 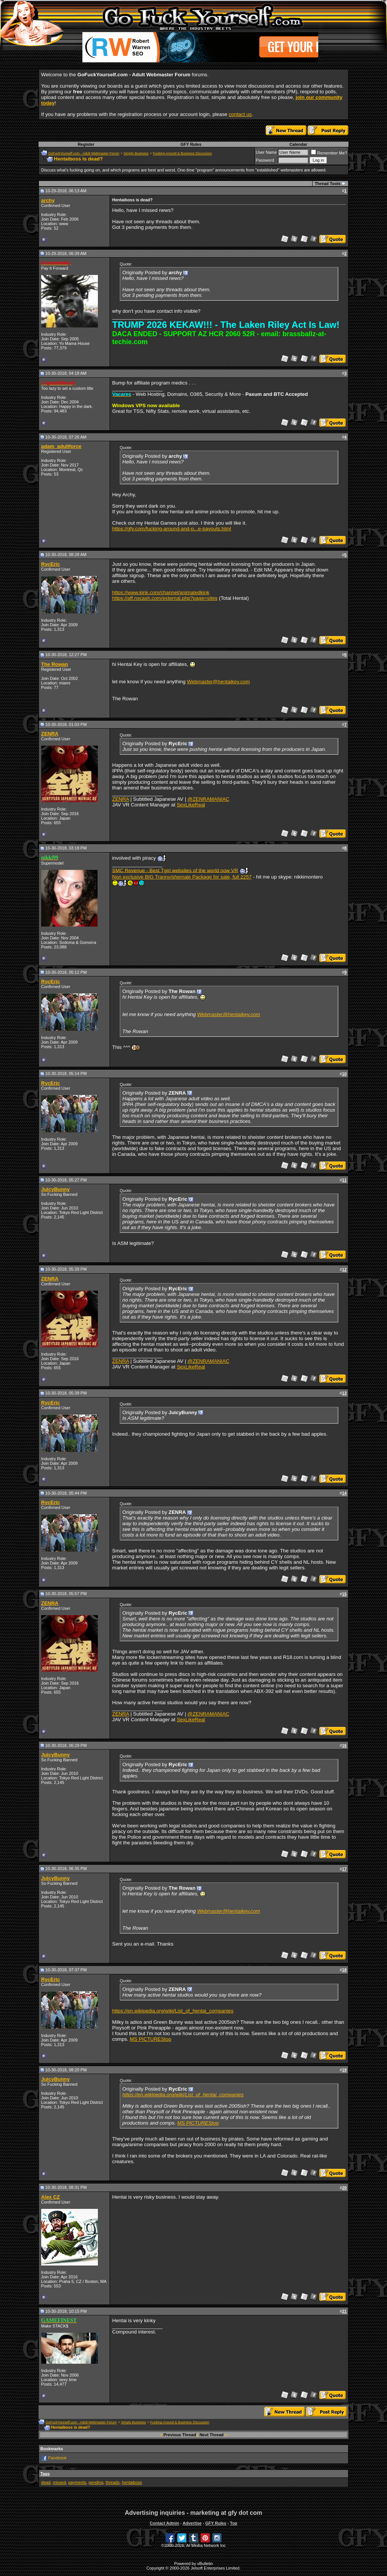 I want to click on pending, so click(x=95, y=2482).